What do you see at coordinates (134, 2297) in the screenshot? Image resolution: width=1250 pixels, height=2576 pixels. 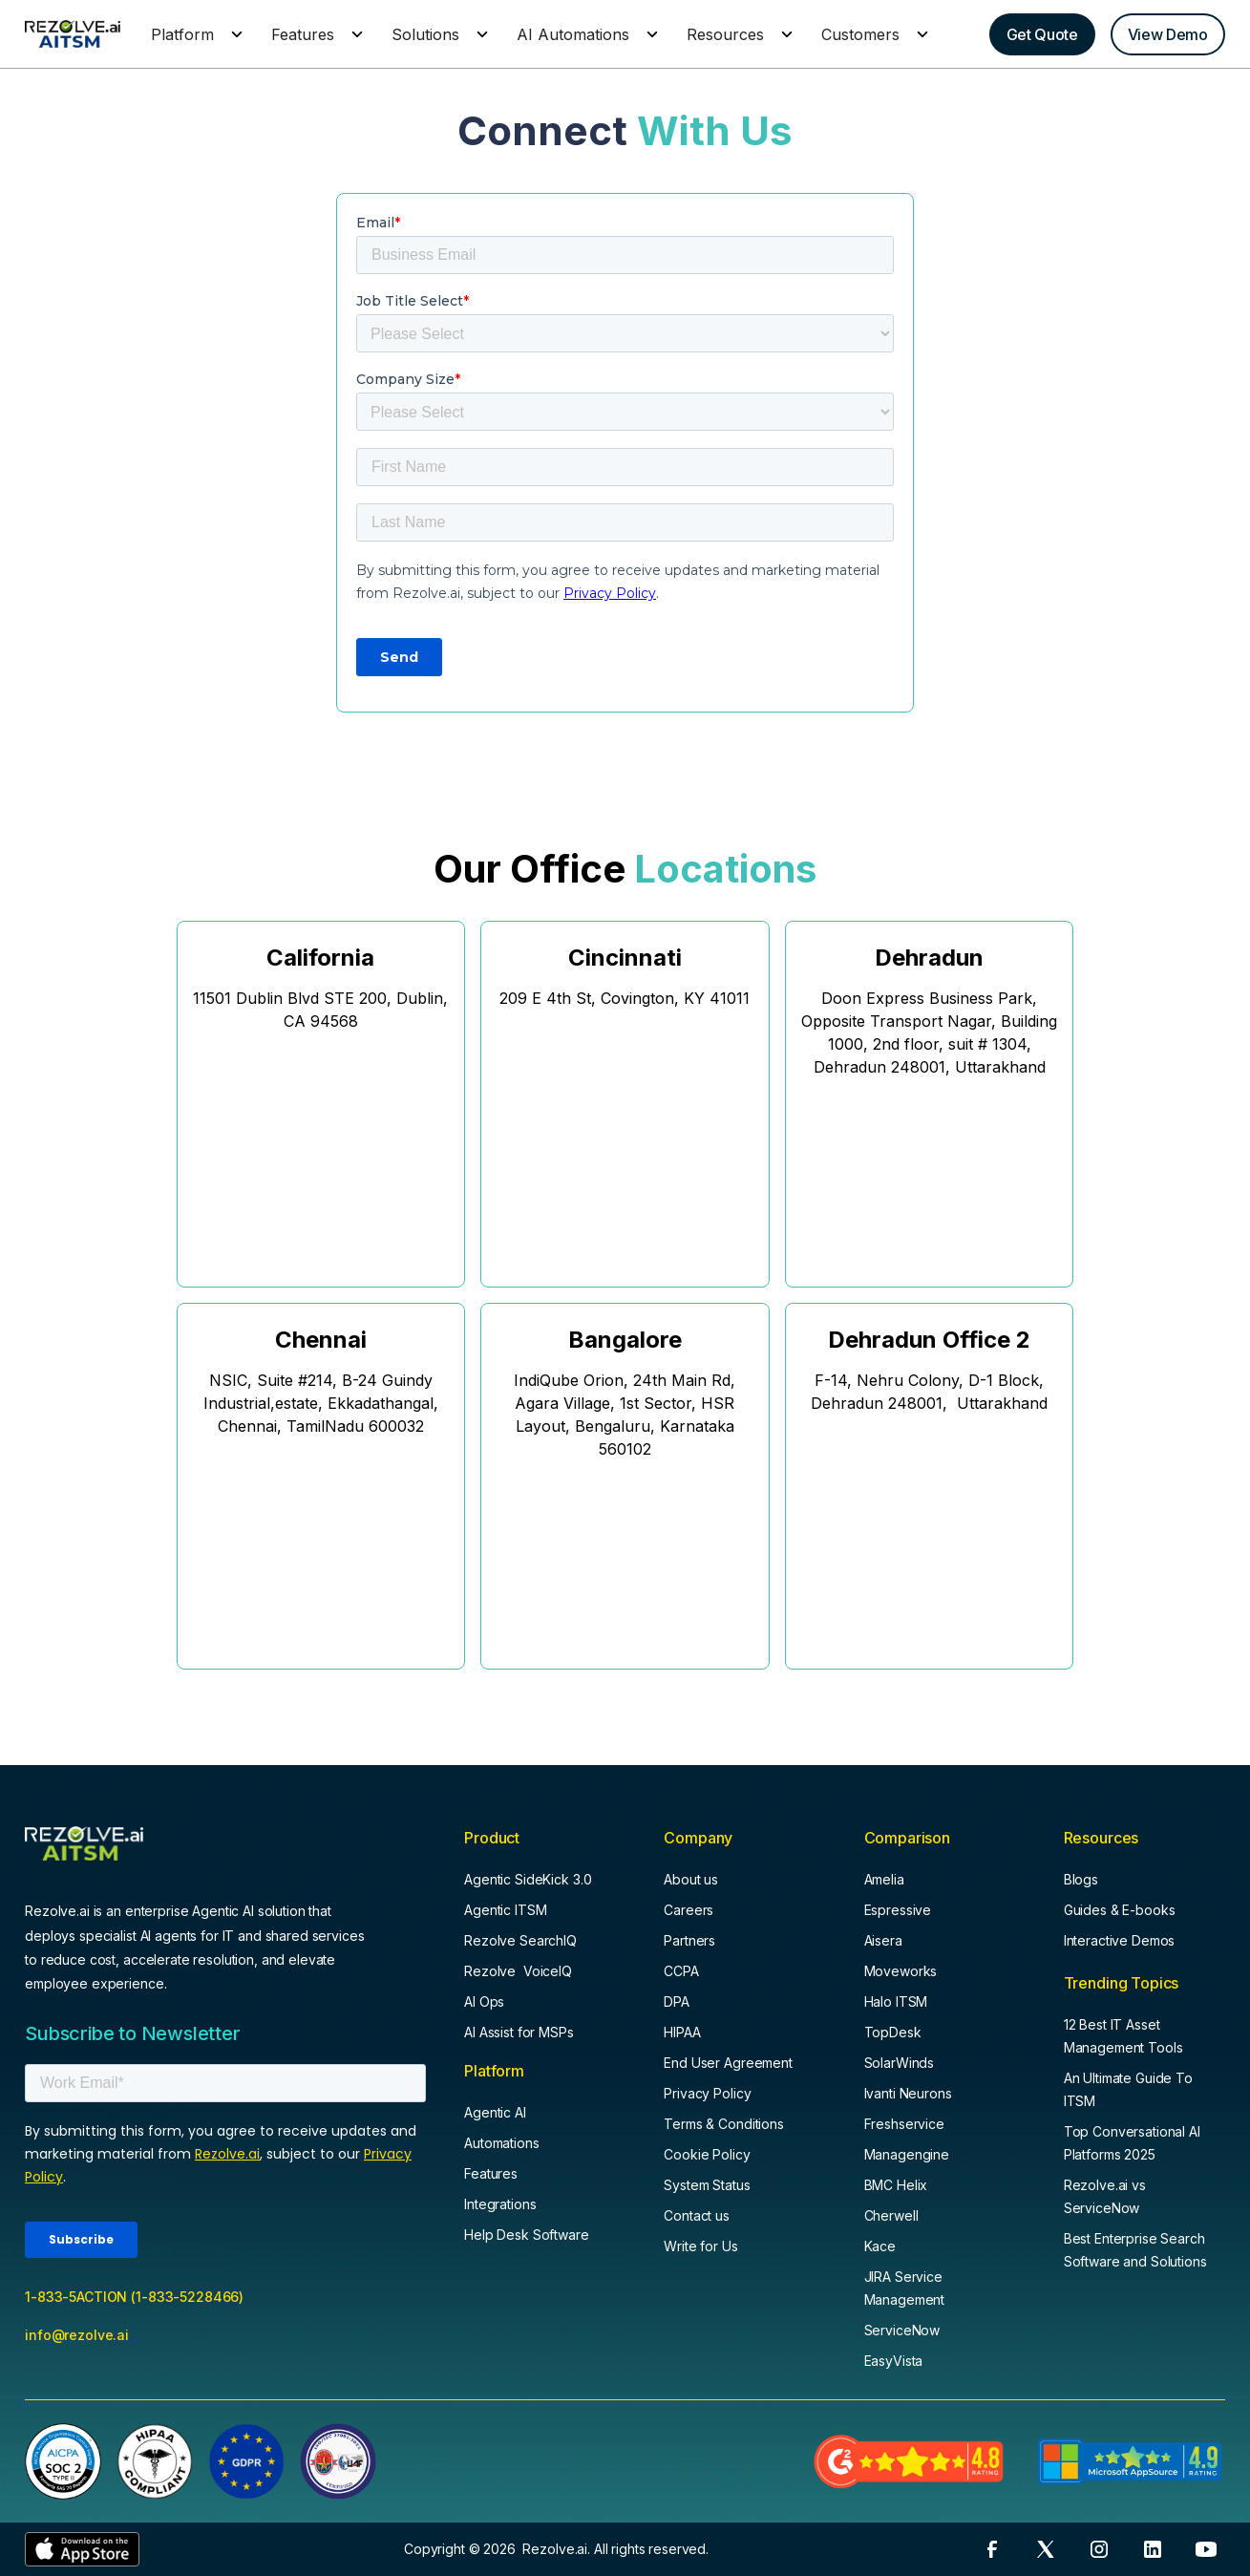 I see `1-833-5ACTION (1-833-5228466)` at bounding box center [134, 2297].